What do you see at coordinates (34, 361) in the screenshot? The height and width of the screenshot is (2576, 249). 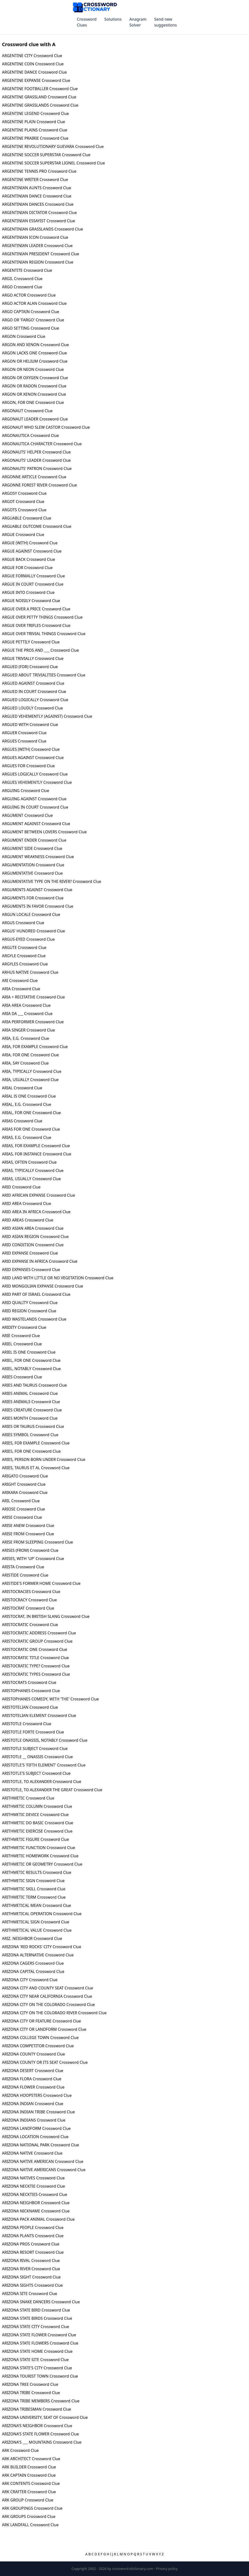 I see `ARGON OR HELIUM Crossword Clue` at bounding box center [34, 361].